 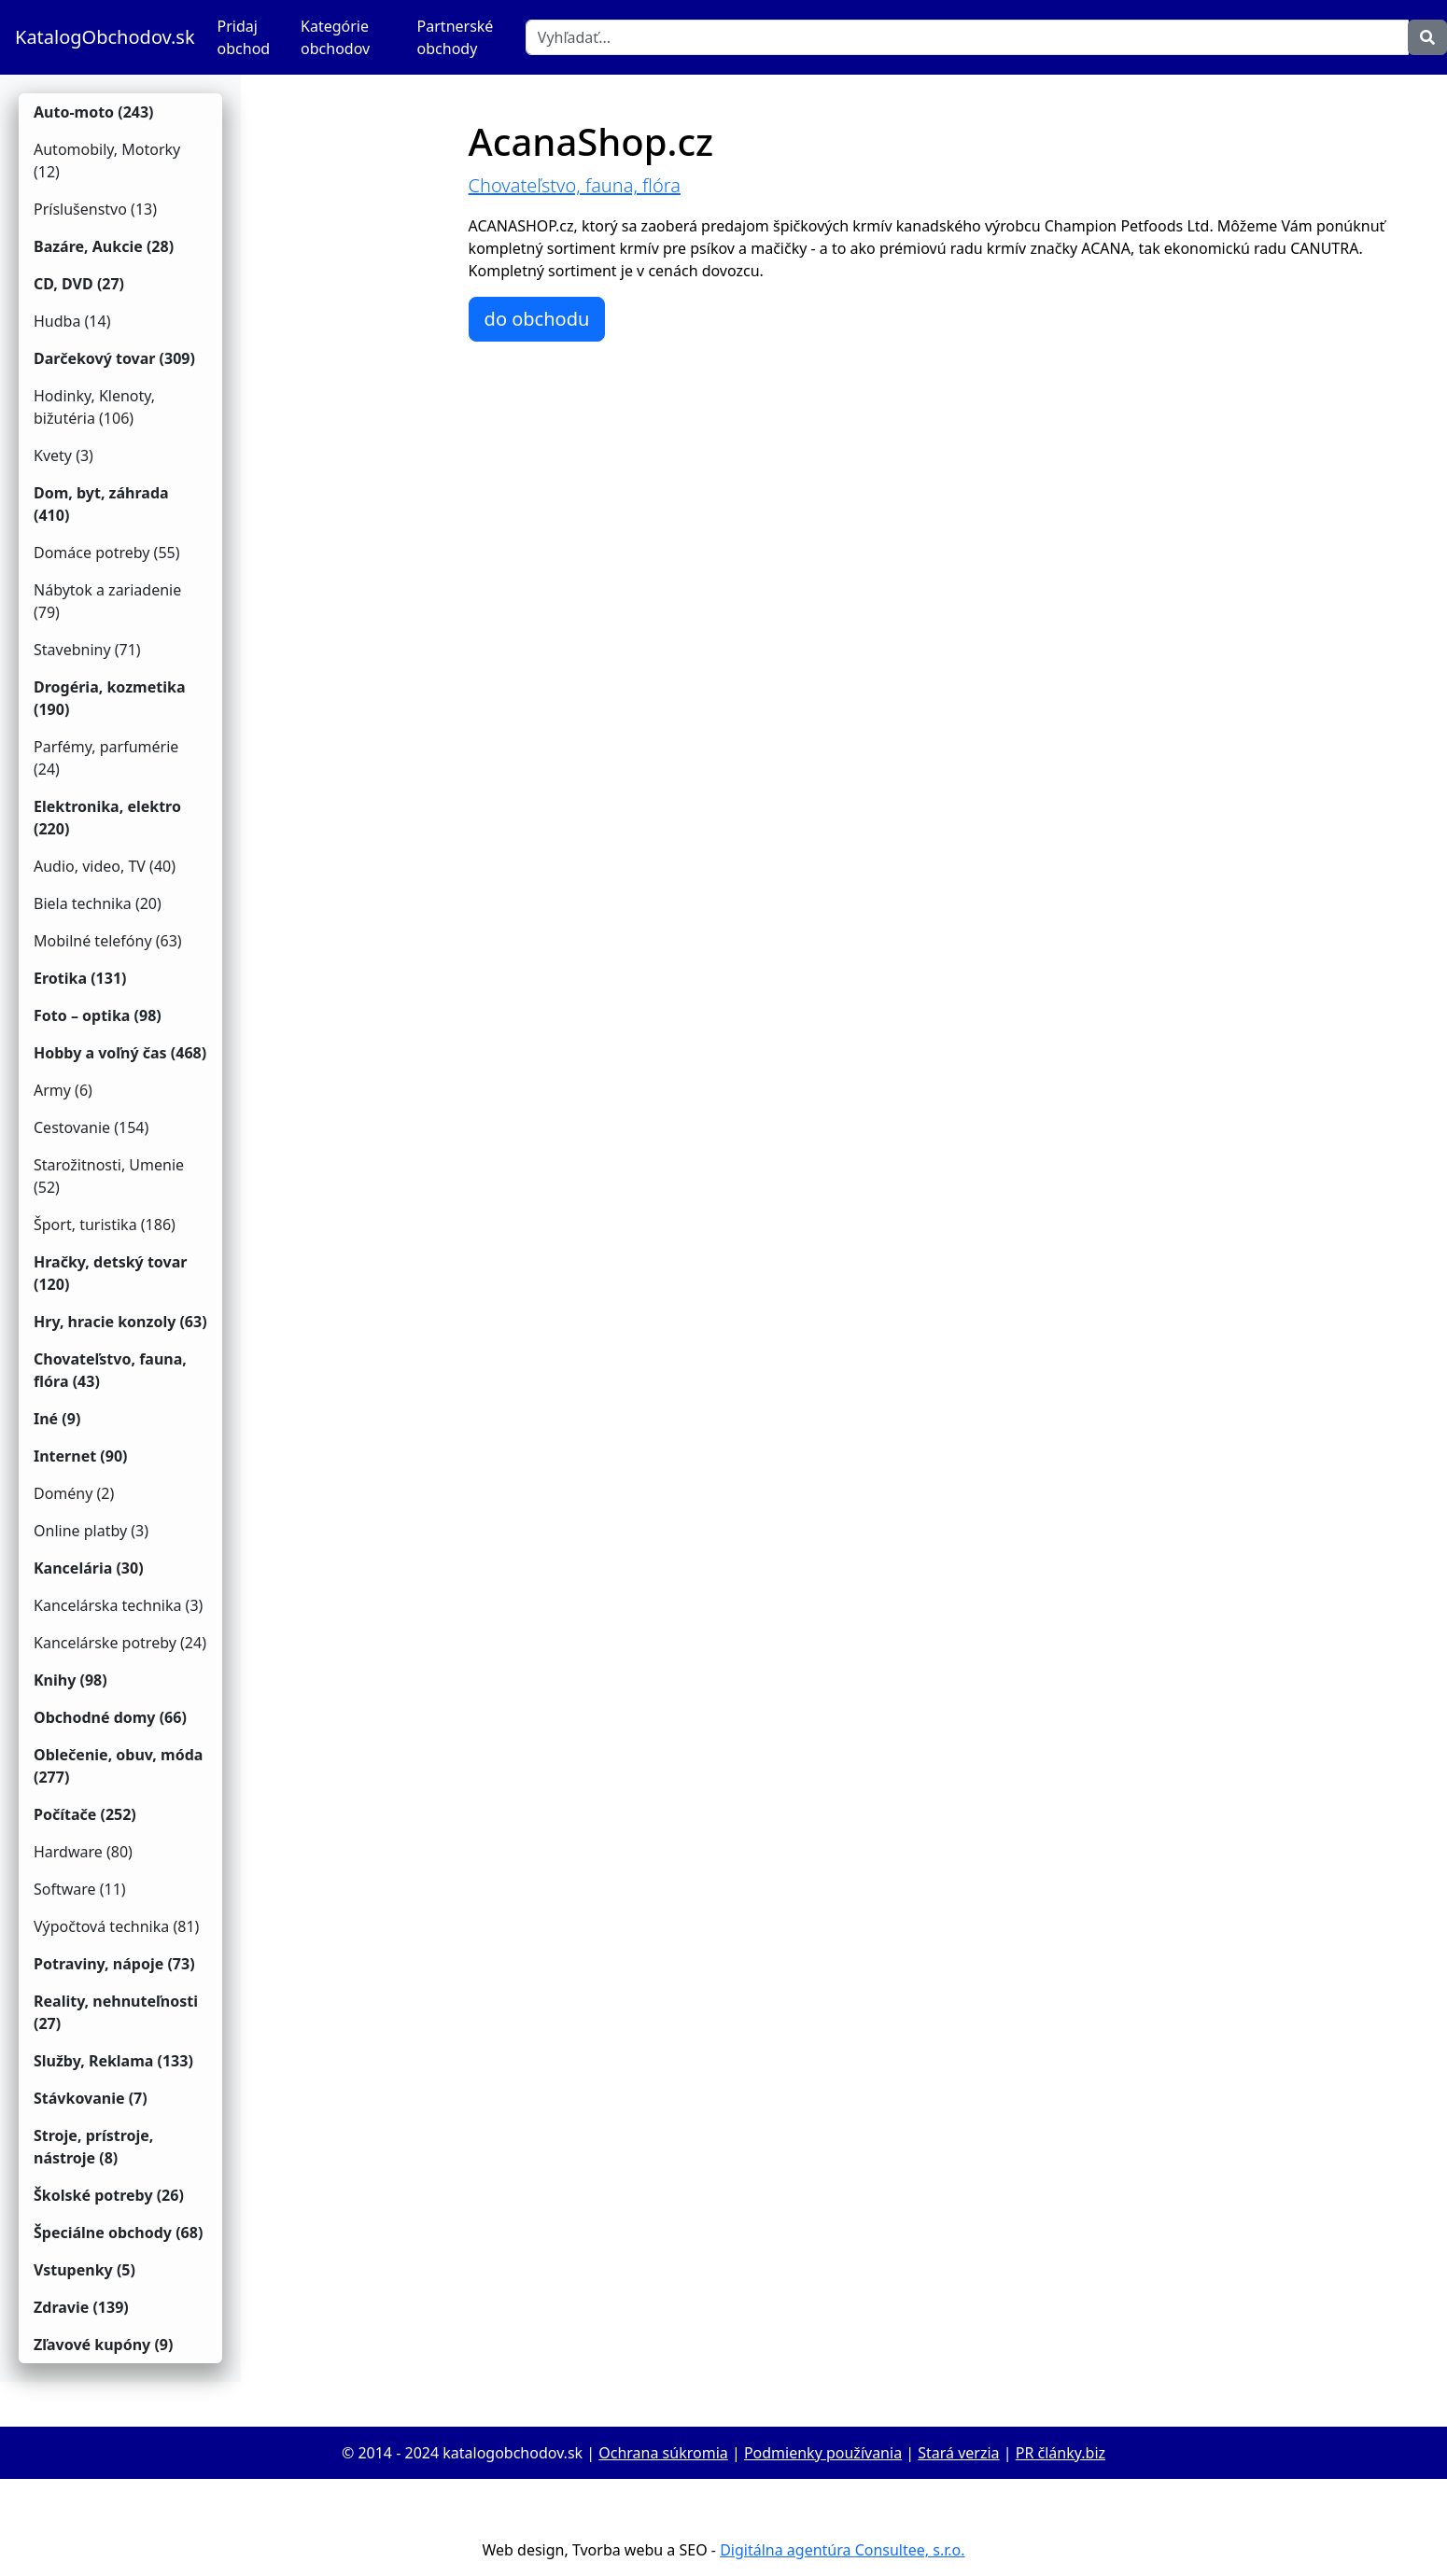 I want to click on Army (6), so click(x=63, y=1090).